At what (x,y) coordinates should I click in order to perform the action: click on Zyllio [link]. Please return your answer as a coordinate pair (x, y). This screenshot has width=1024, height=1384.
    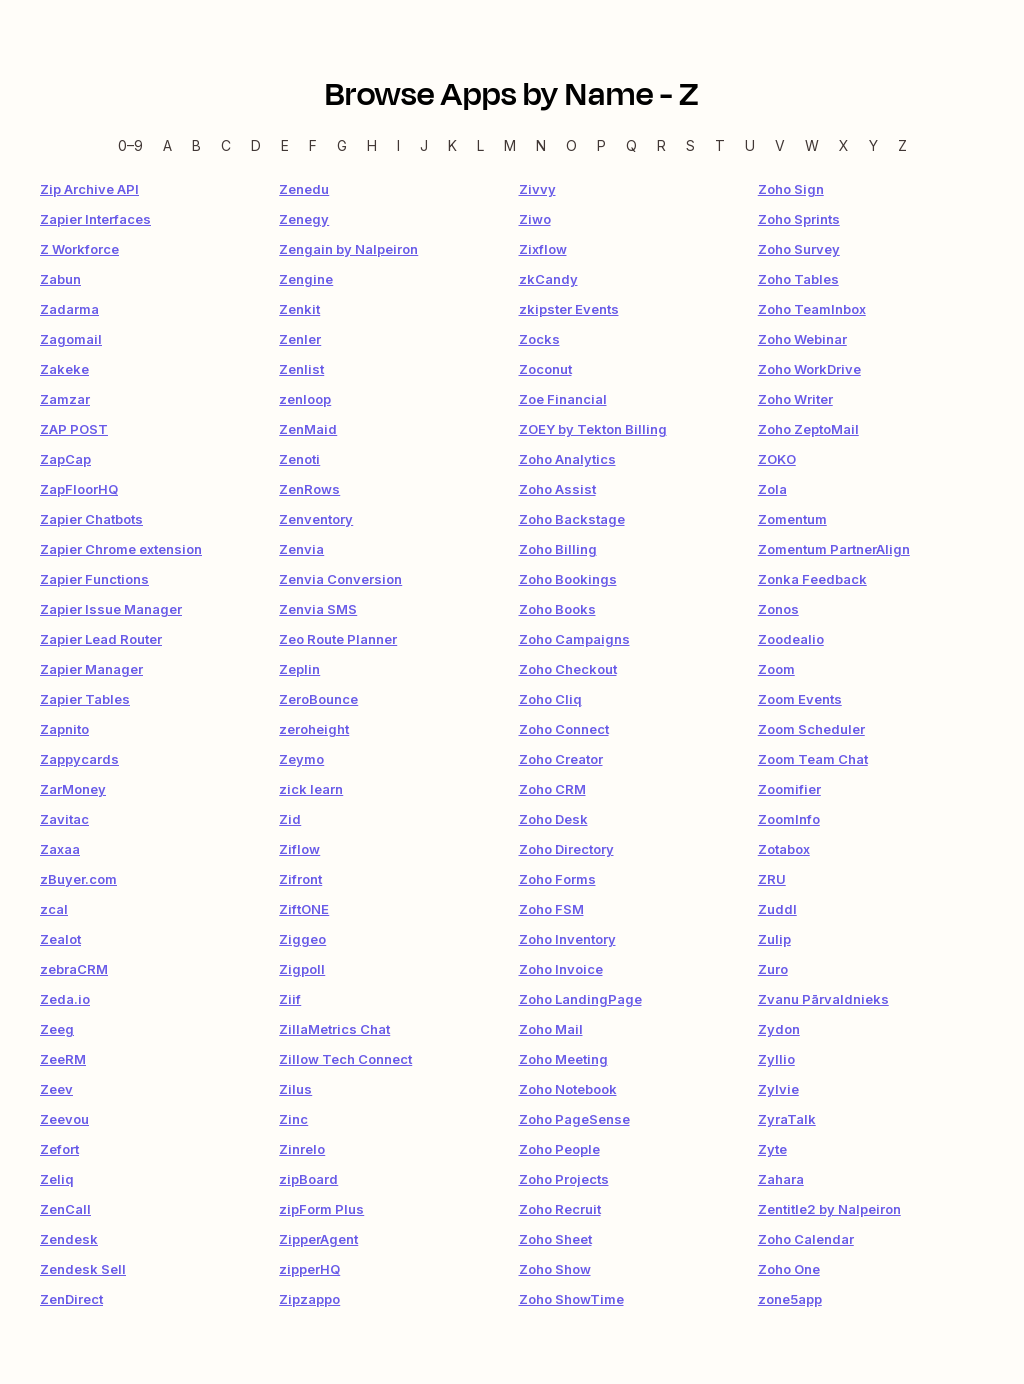
    Looking at the image, I should click on (776, 1059).